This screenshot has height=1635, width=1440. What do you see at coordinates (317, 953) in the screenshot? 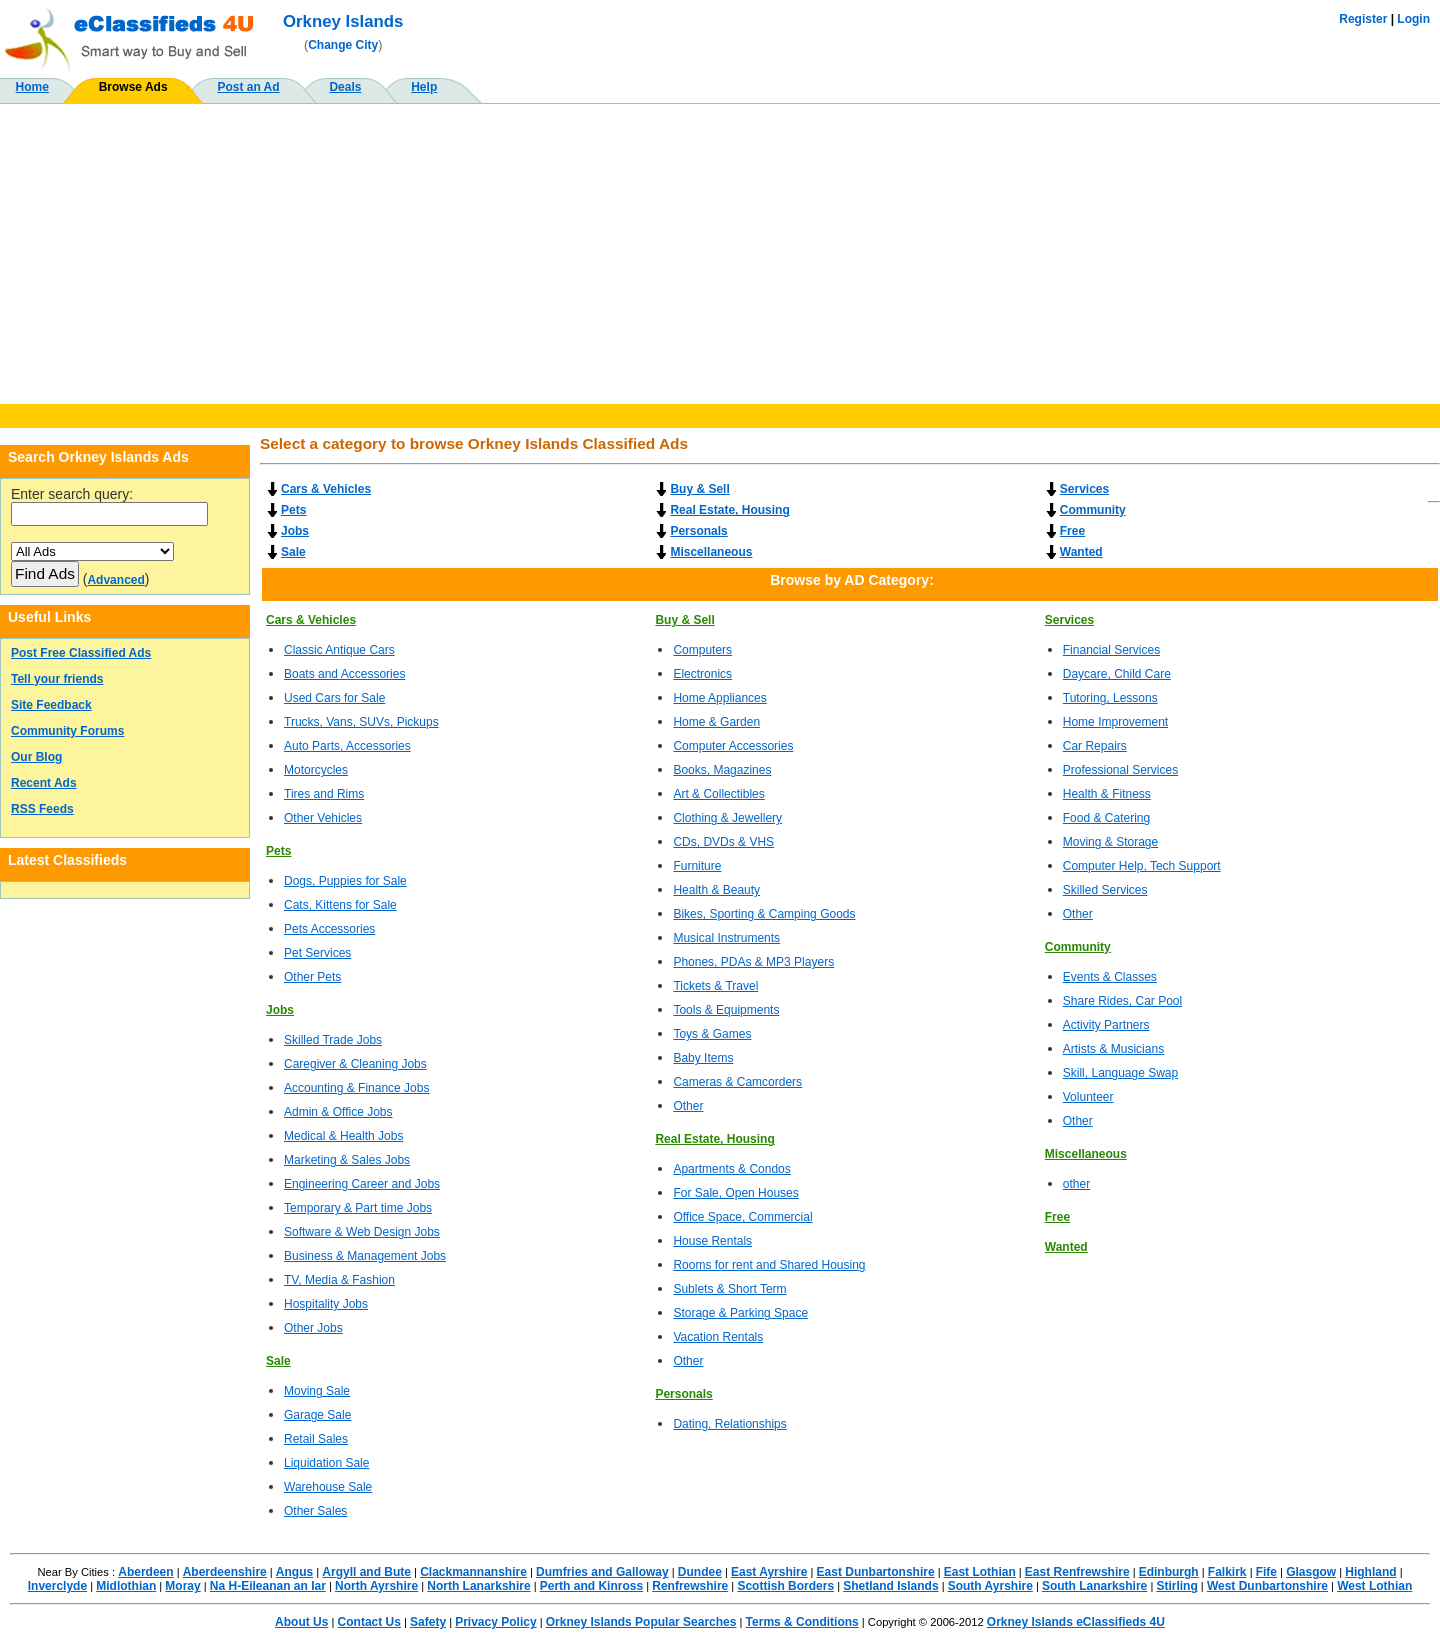
I see `Pet Services` at bounding box center [317, 953].